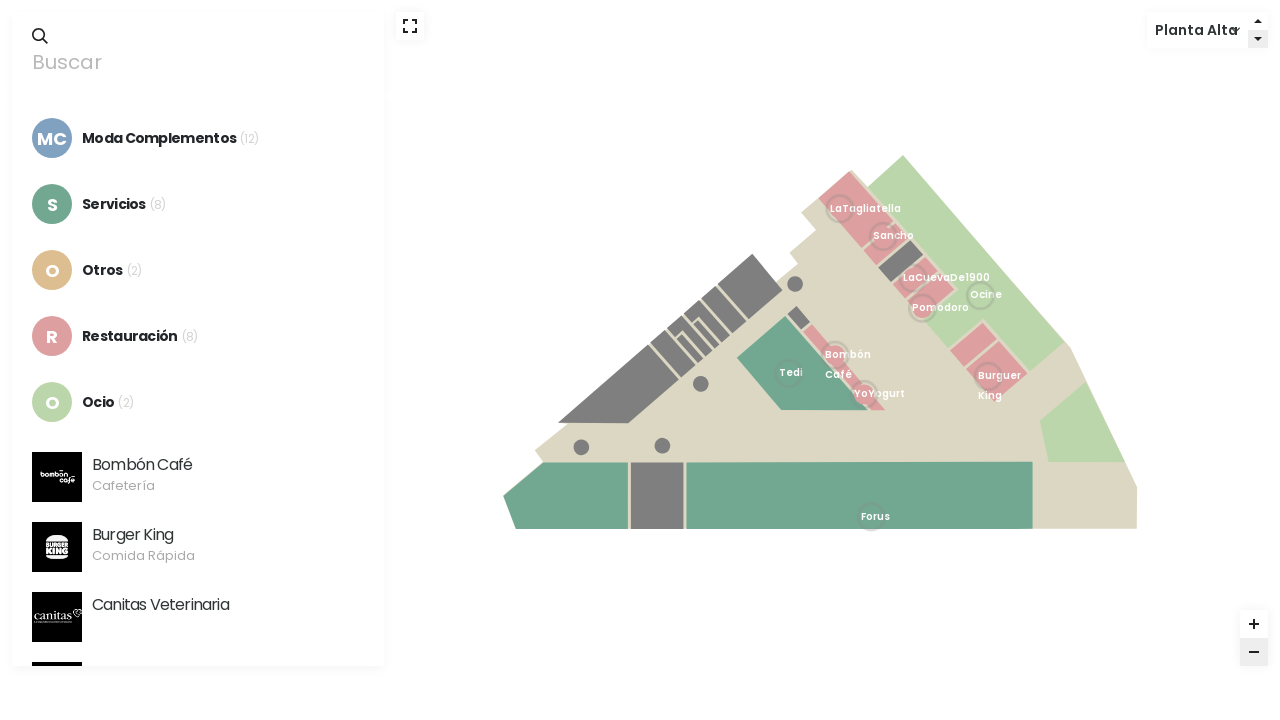  What do you see at coordinates (835, 355) in the screenshot?
I see `[Bombón Café marker]` at bounding box center [835, 355].